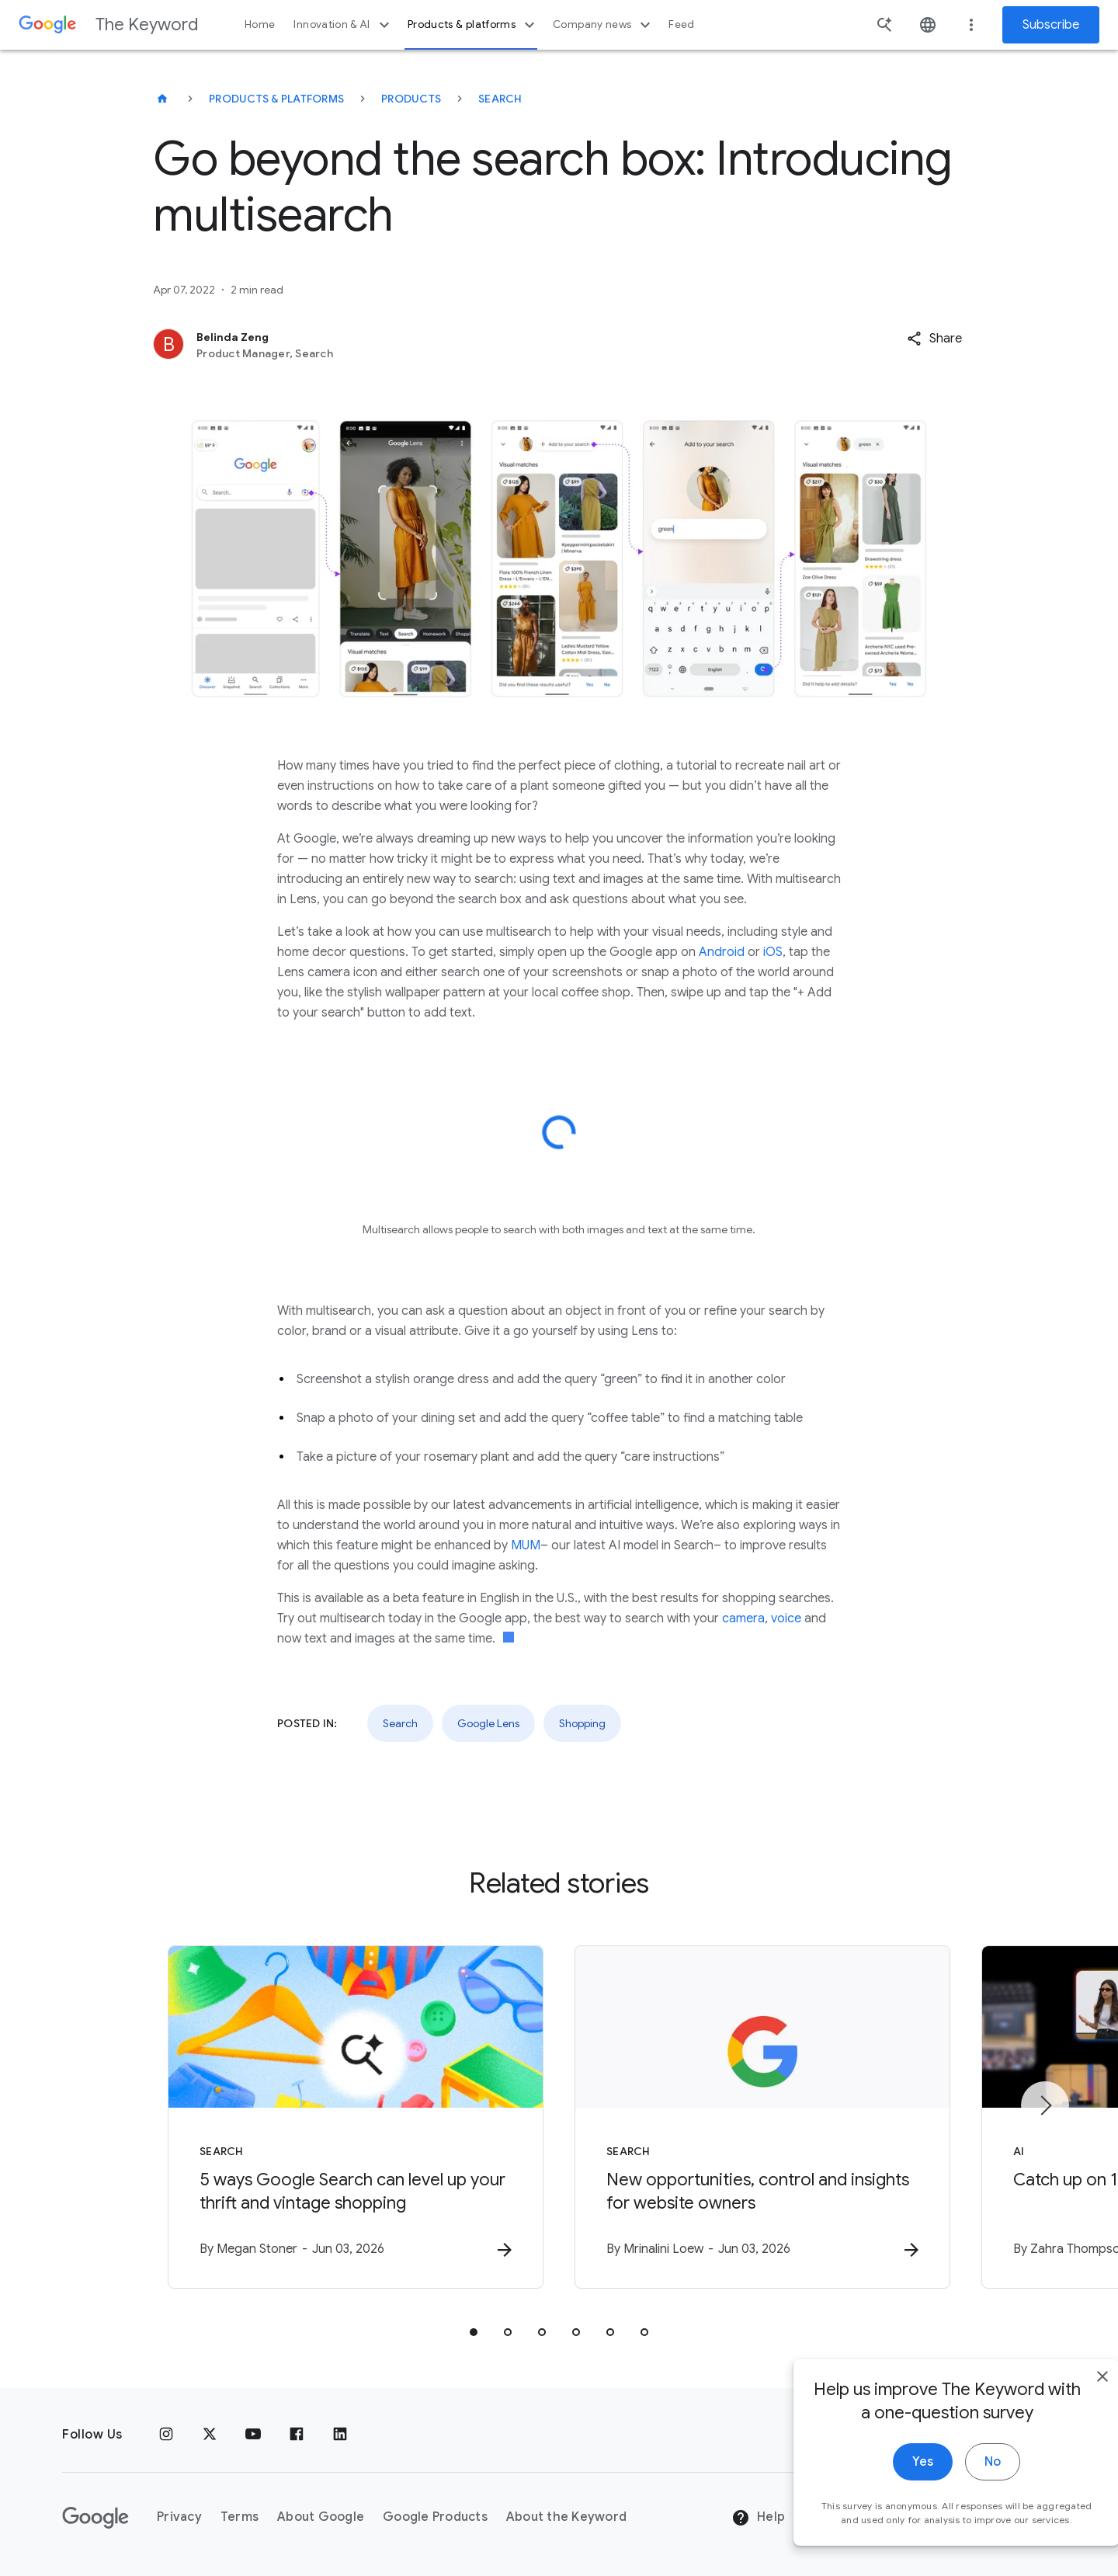 The width and height of the screenshot is (1118, 2576). What do you see at coordinates (276, 99) in the screenshot?
I see `Products & Platforms` at bounding box center [276, 99].